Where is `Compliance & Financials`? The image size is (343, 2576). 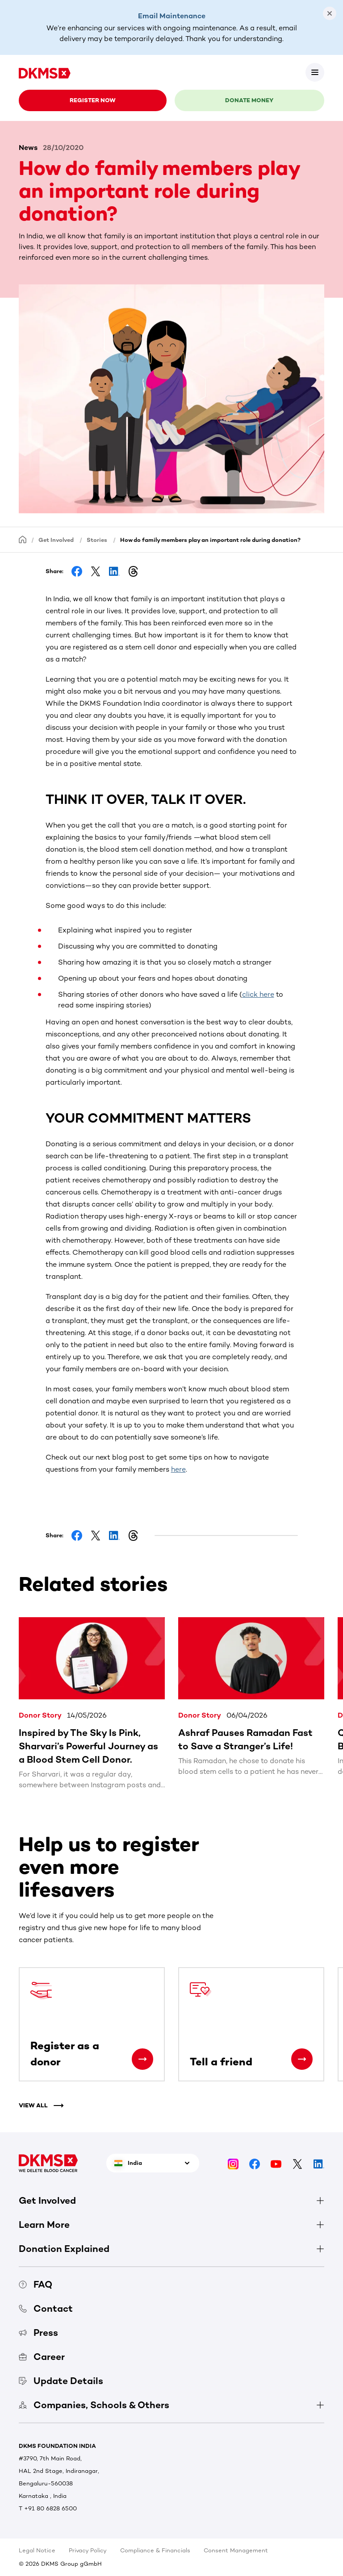 Compliance & Financials is located at coordinates (155, 2550).